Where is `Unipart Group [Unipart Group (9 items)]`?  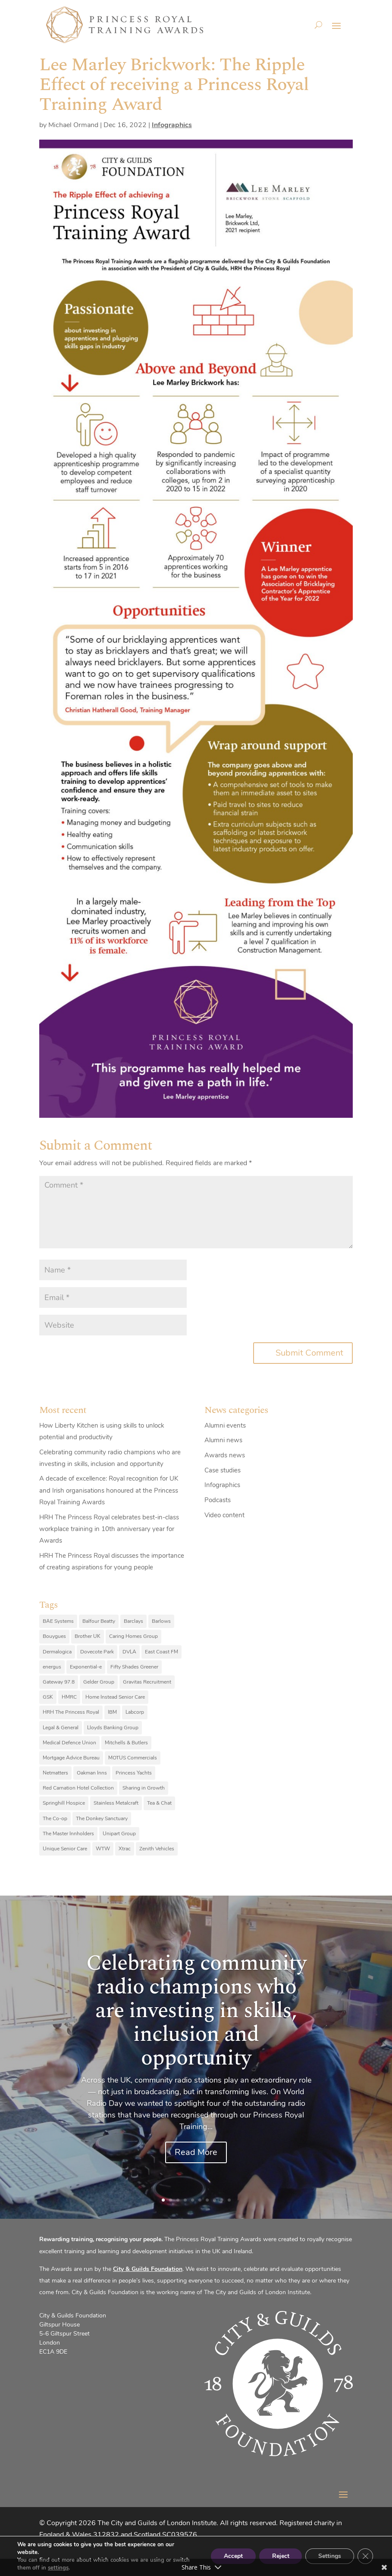 Unipart Group [Unipart Group (9 items)] is located at coordinates (119, 1833).